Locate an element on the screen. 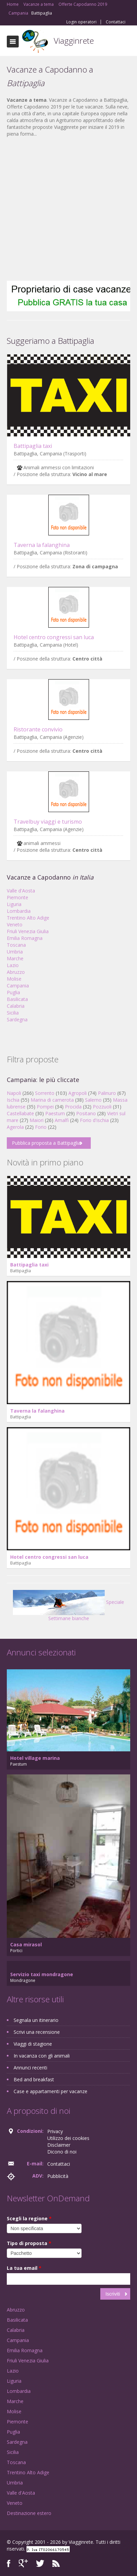  In vacanza con gli animali is located at coordinates (42, 2055).